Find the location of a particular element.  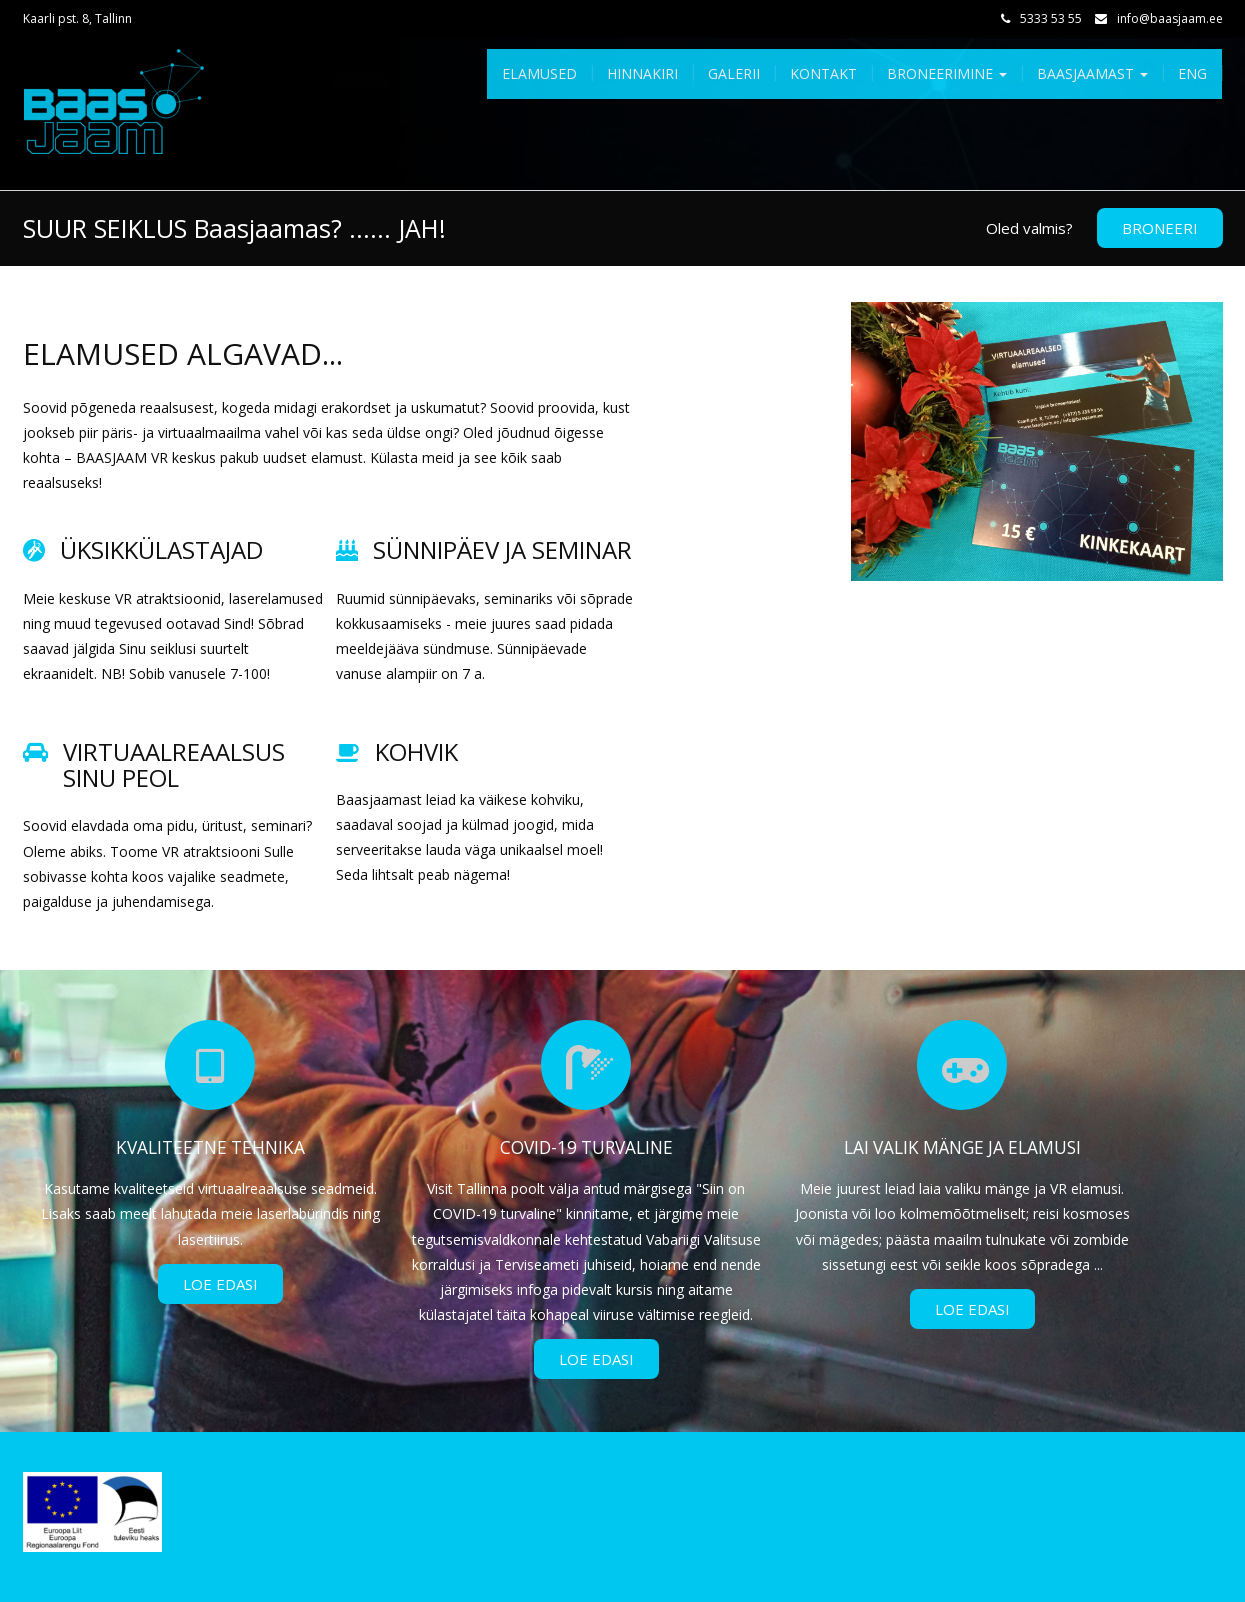

BRONEERI is located at coordinates (1160, 228).